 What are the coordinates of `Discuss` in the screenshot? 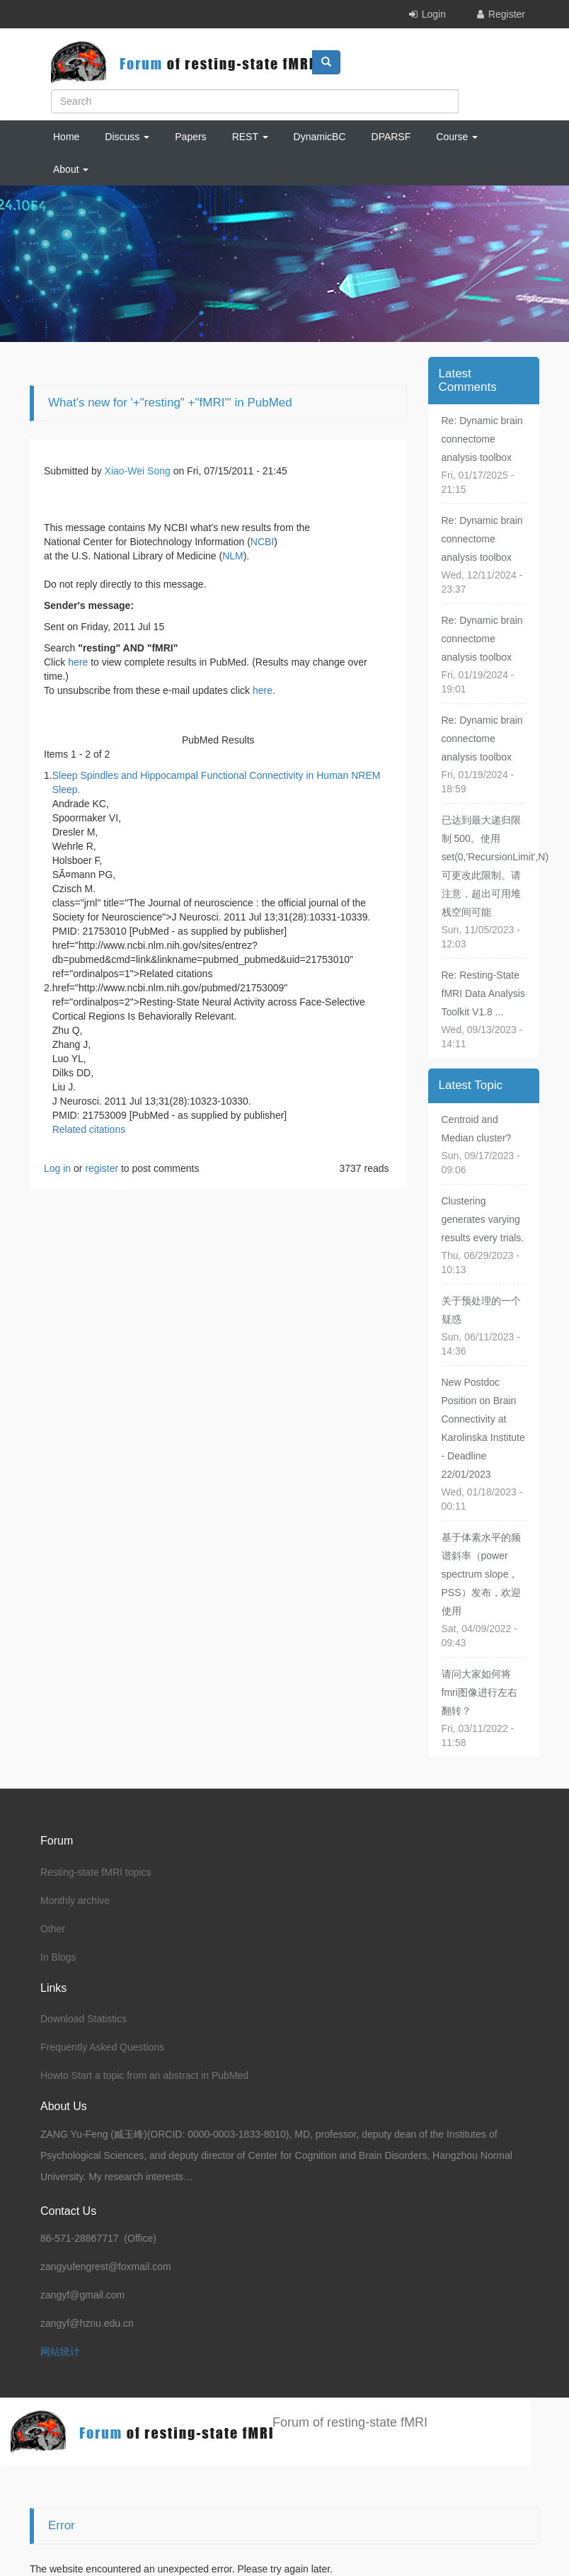 It's located at (127, 136).